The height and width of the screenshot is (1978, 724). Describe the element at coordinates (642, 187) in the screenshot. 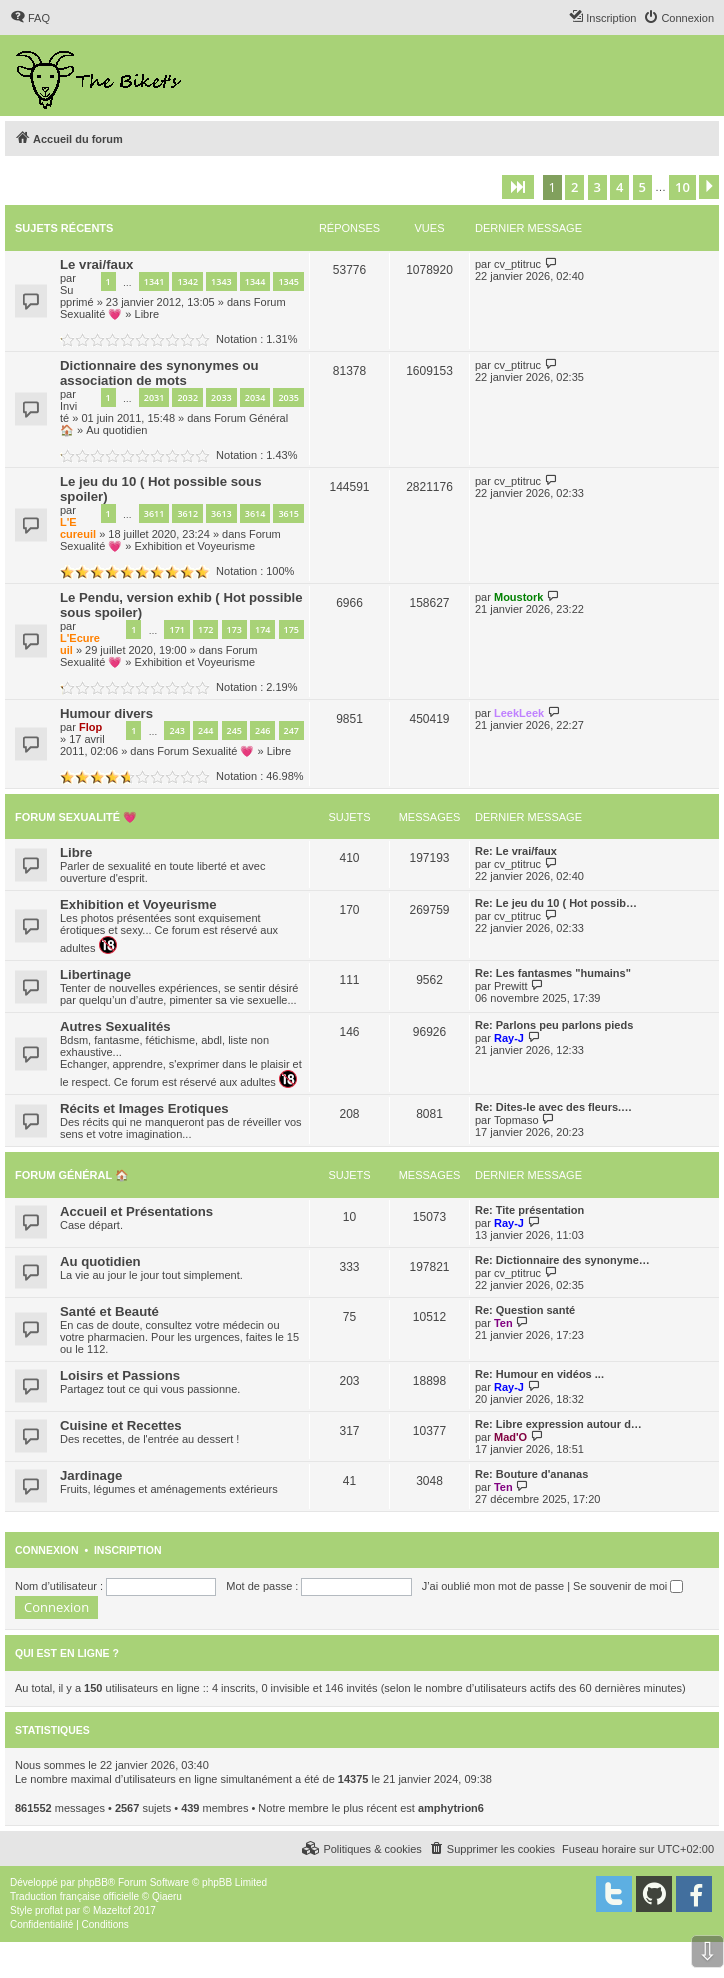

I see `5 [button]` at that location.